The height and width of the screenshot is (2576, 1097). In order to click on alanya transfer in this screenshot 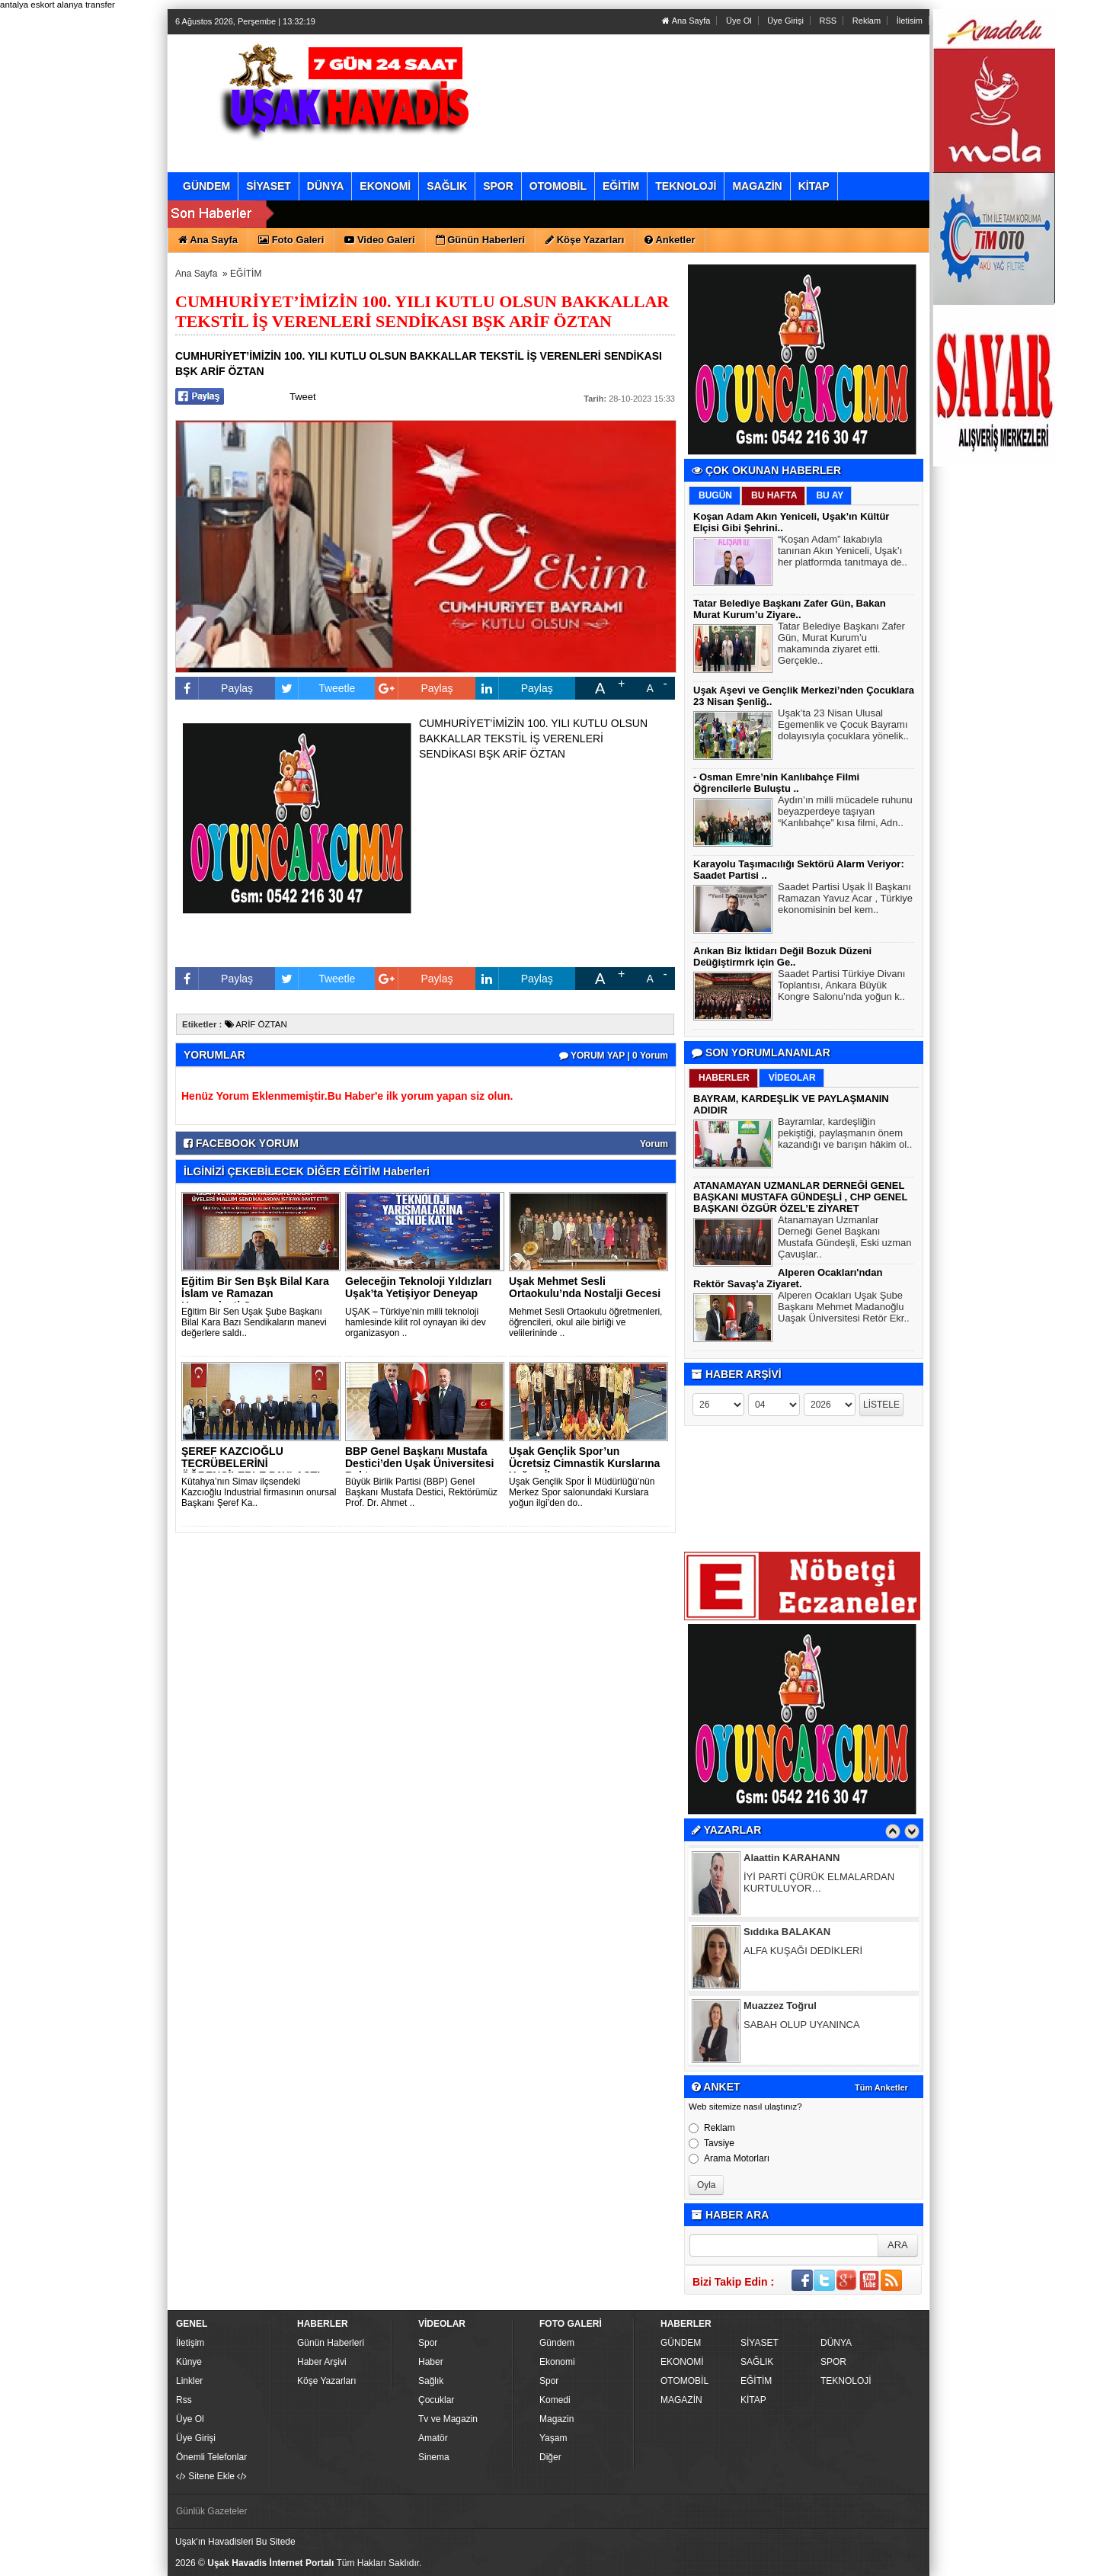, I will do `click(86, 4)`.